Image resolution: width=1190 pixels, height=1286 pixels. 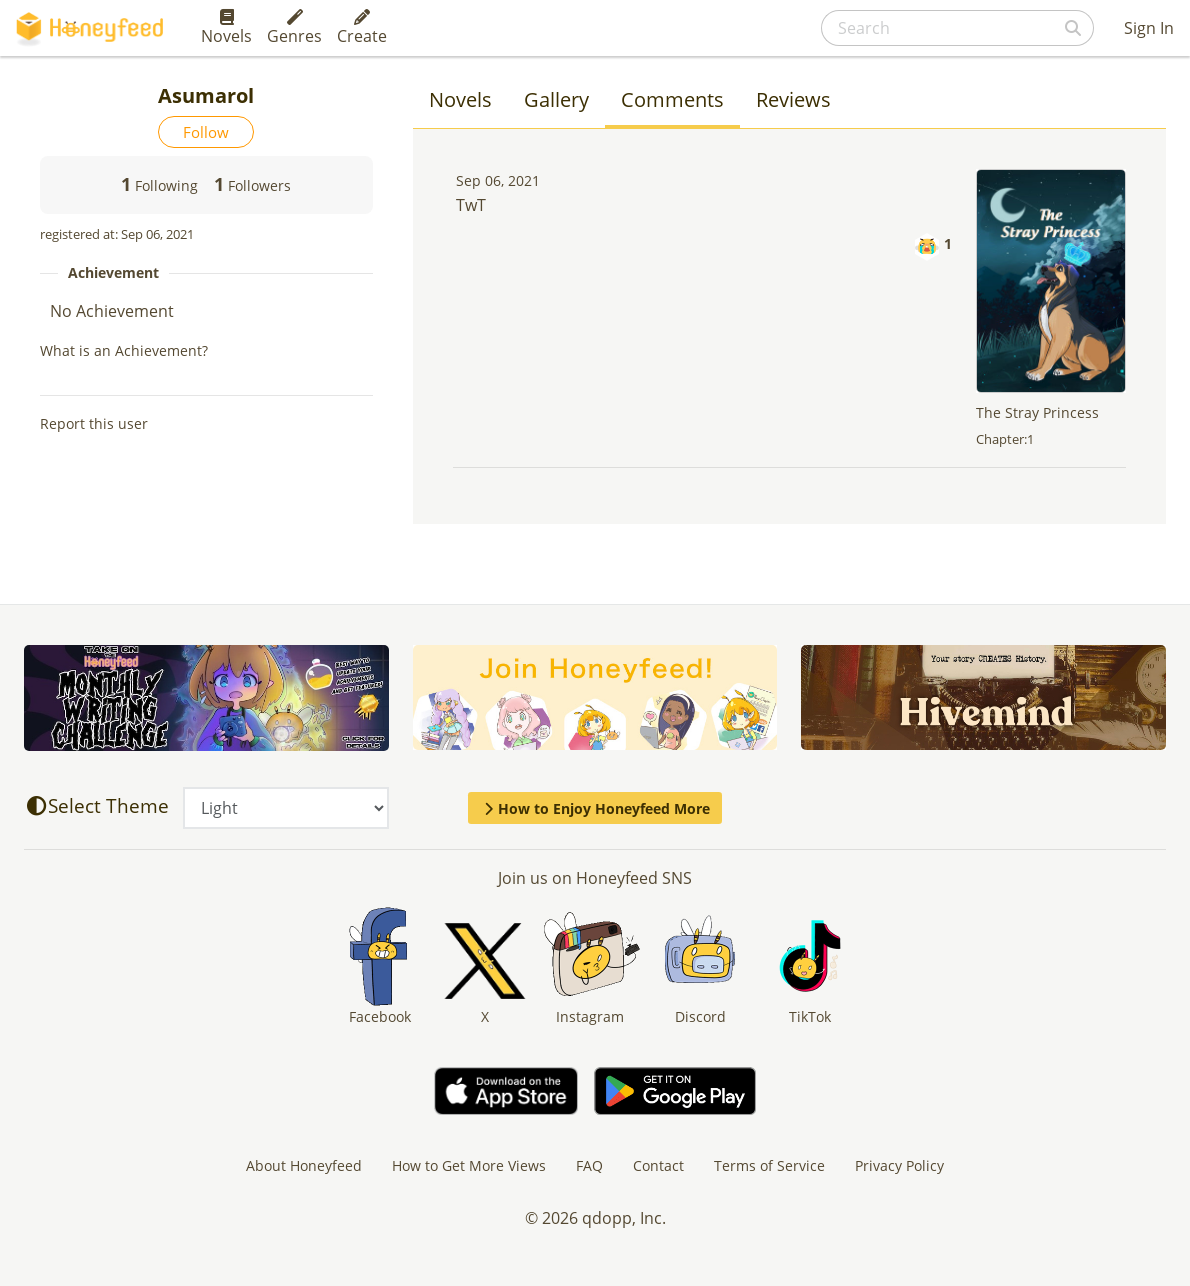 I want to click on Report this user, so click(x=94, y=423).